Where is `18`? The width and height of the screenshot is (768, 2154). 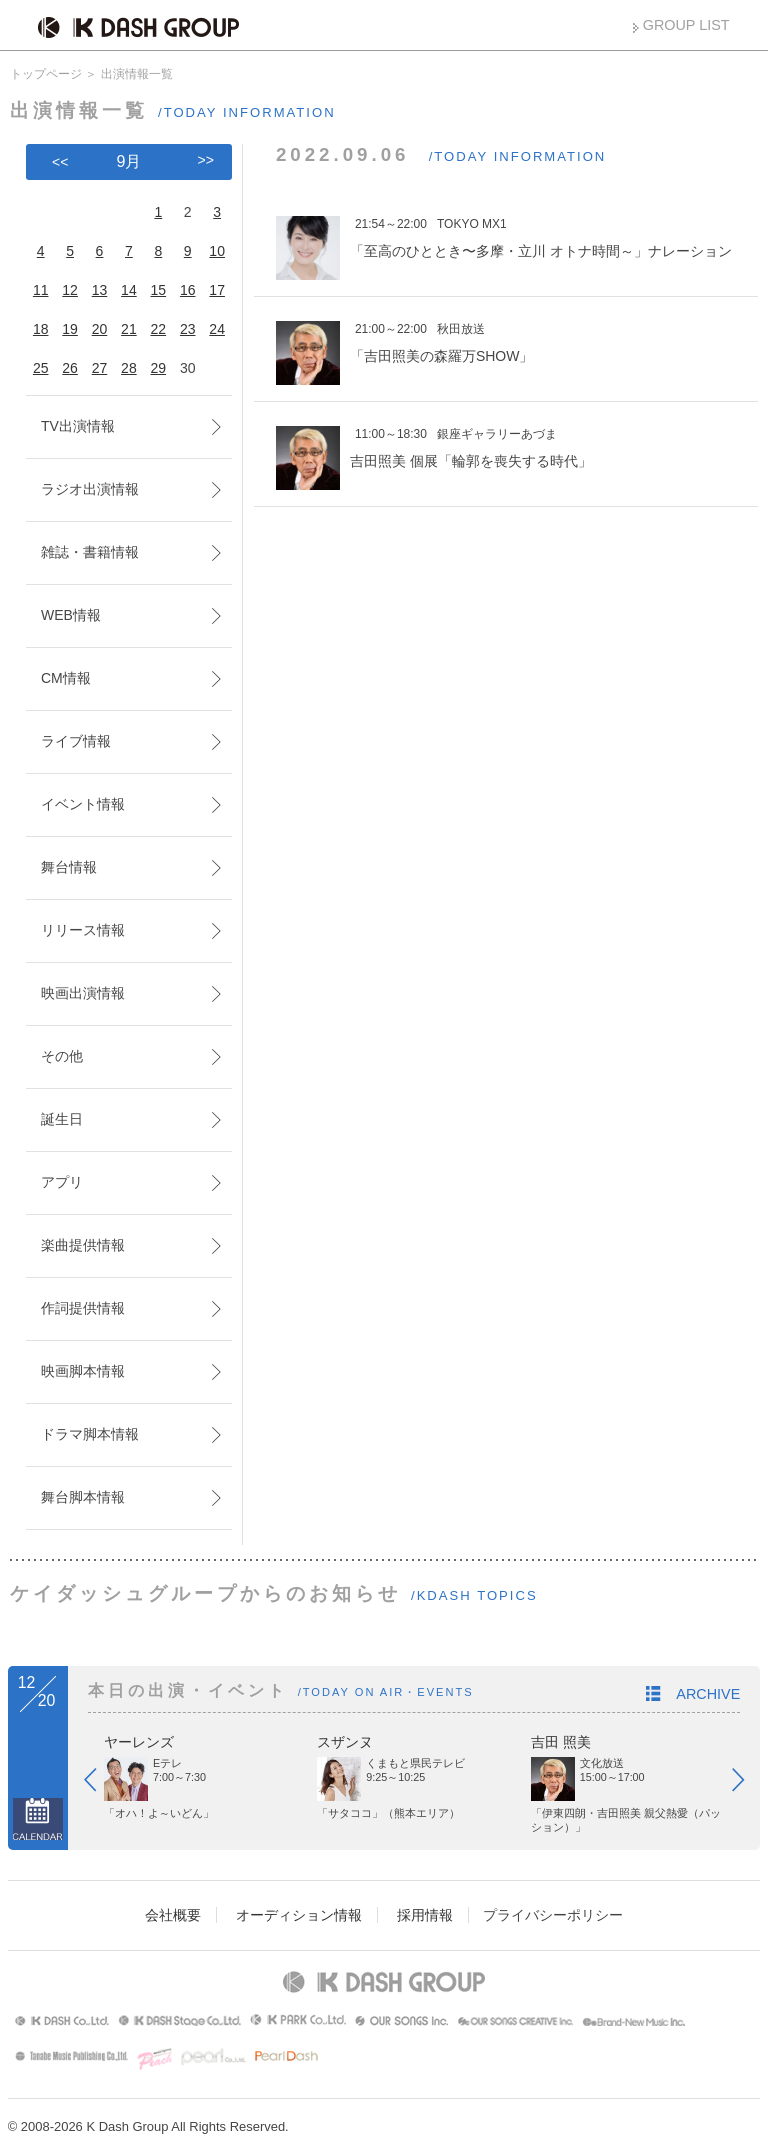 18 is located at coordinates (41, 329).